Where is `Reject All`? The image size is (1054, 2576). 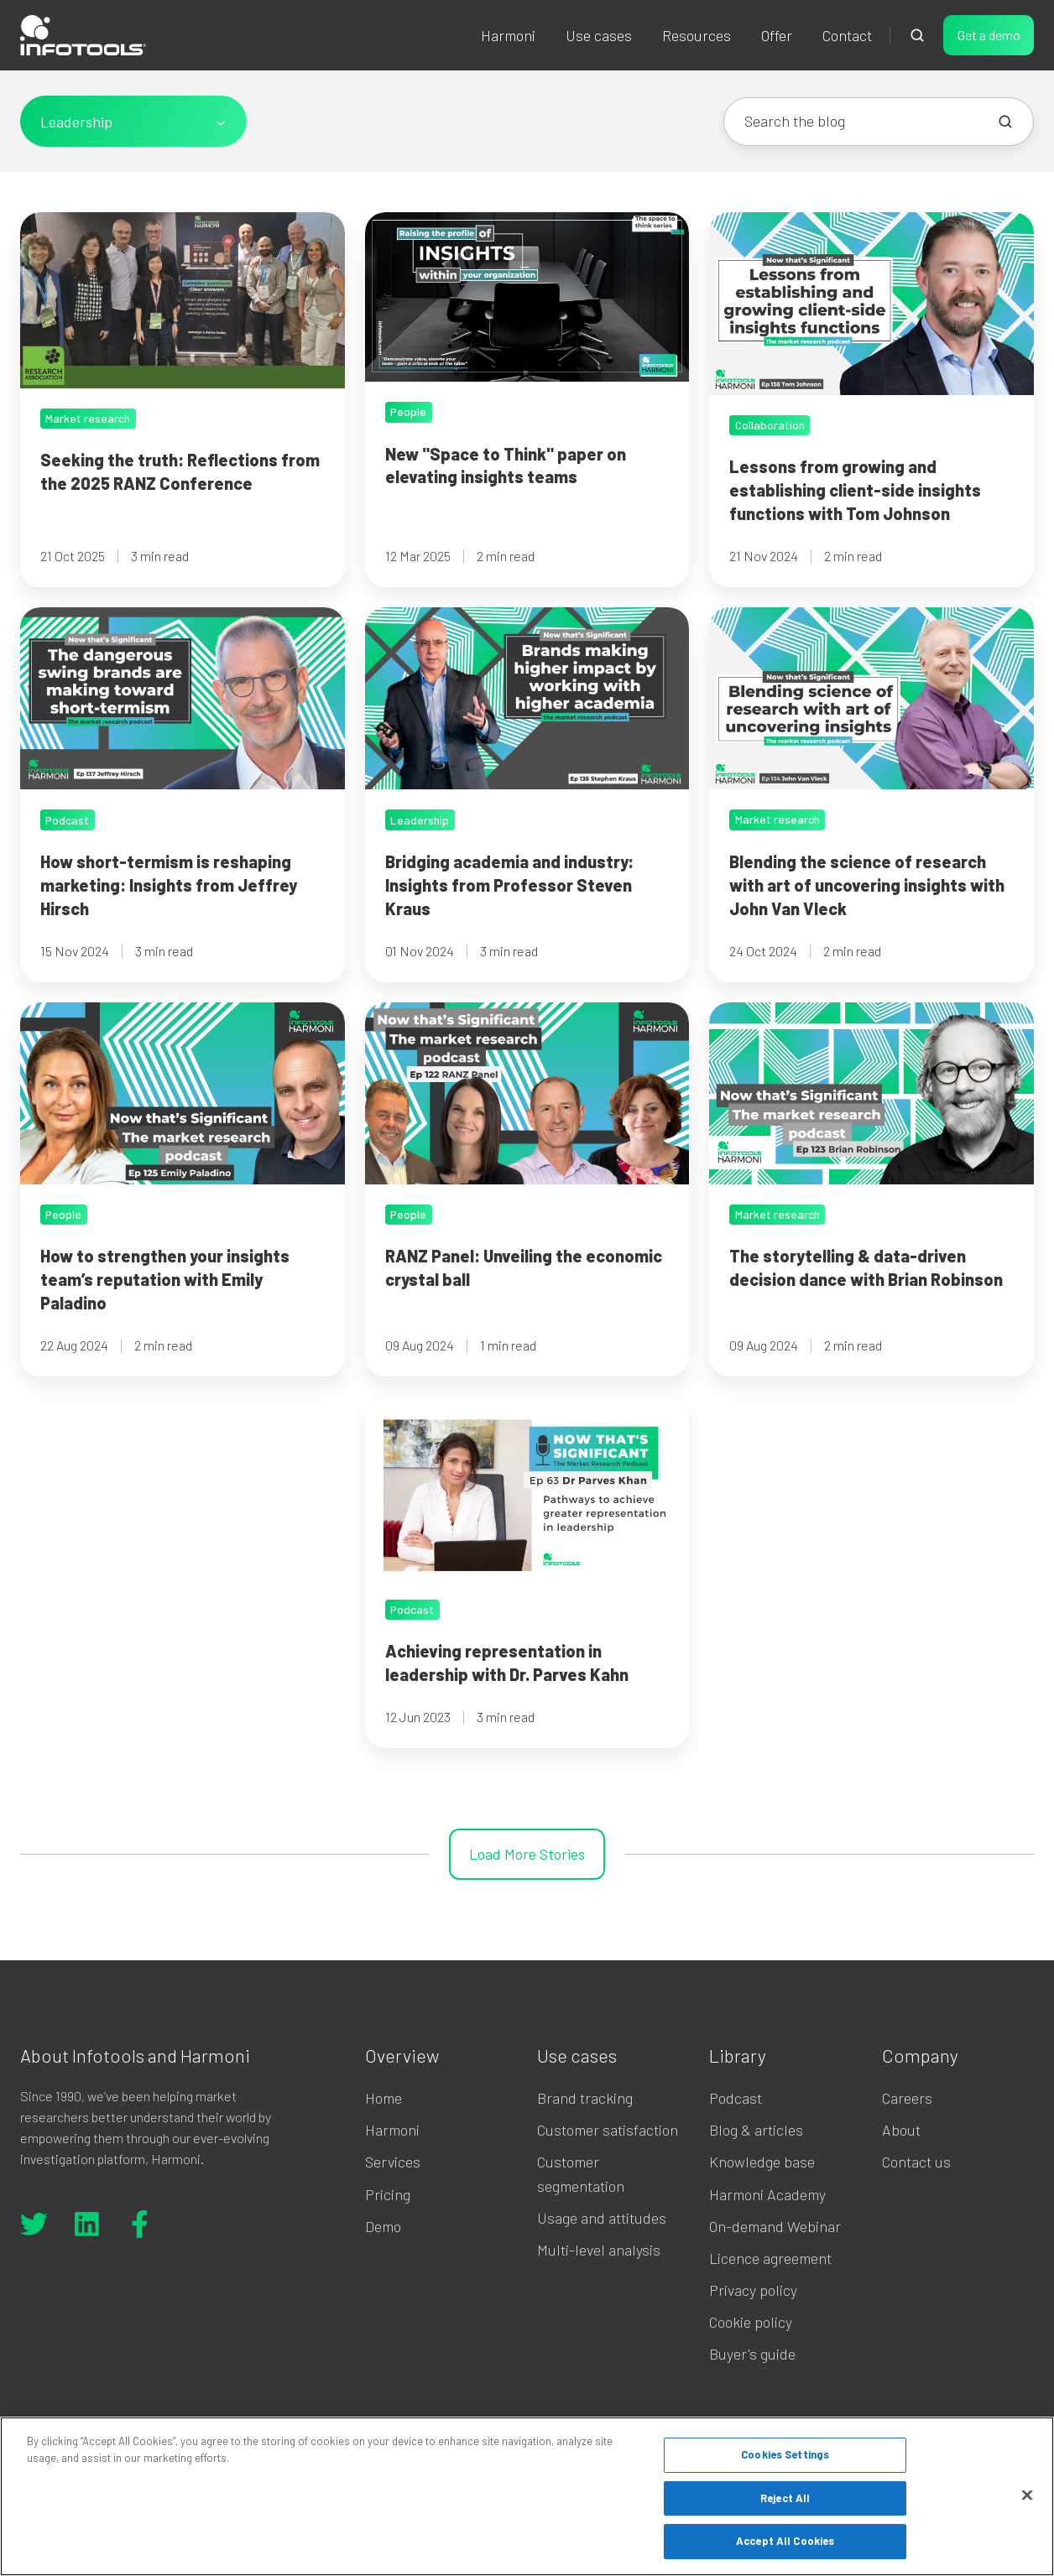
Reject All is located at coordinates (785, 2498).